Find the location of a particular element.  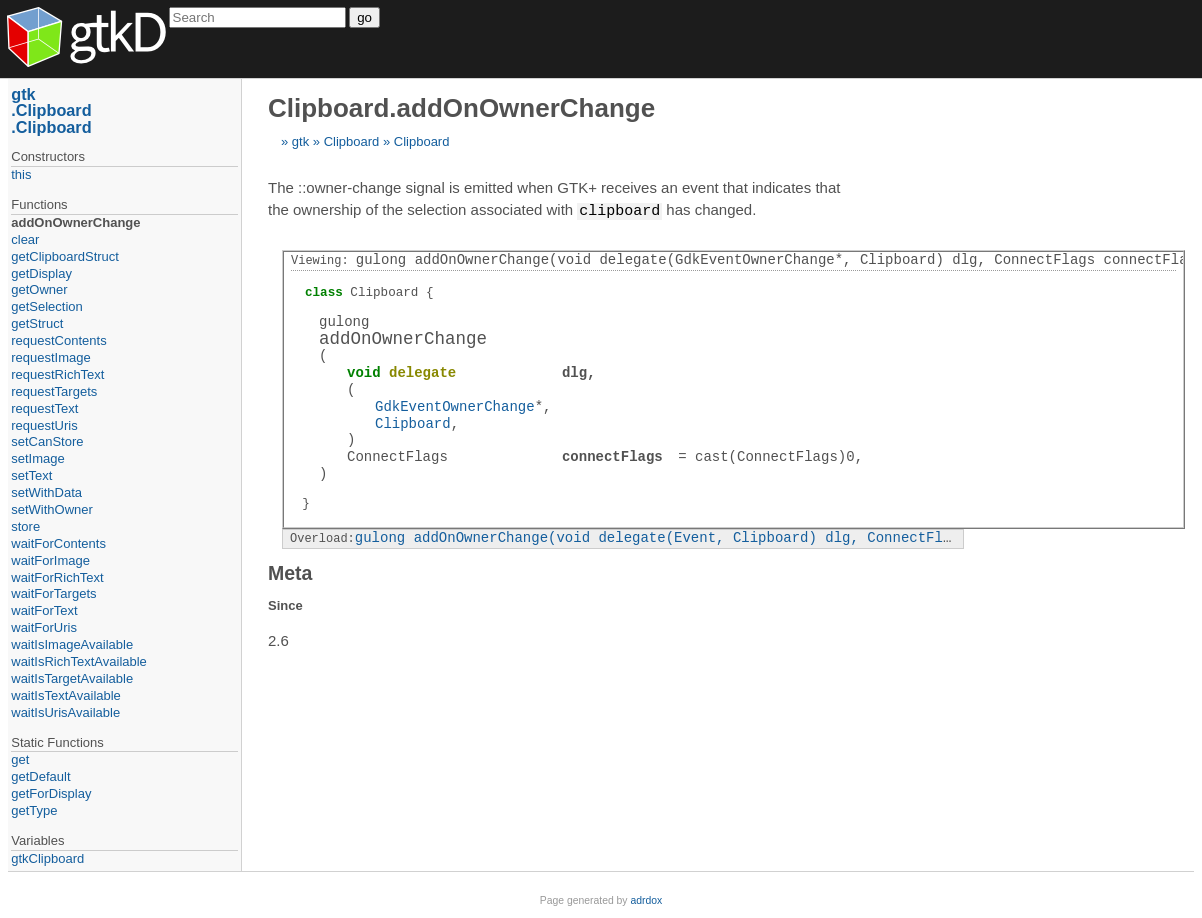

GdkEventOwnerChange is located at coordinates (455, 405).